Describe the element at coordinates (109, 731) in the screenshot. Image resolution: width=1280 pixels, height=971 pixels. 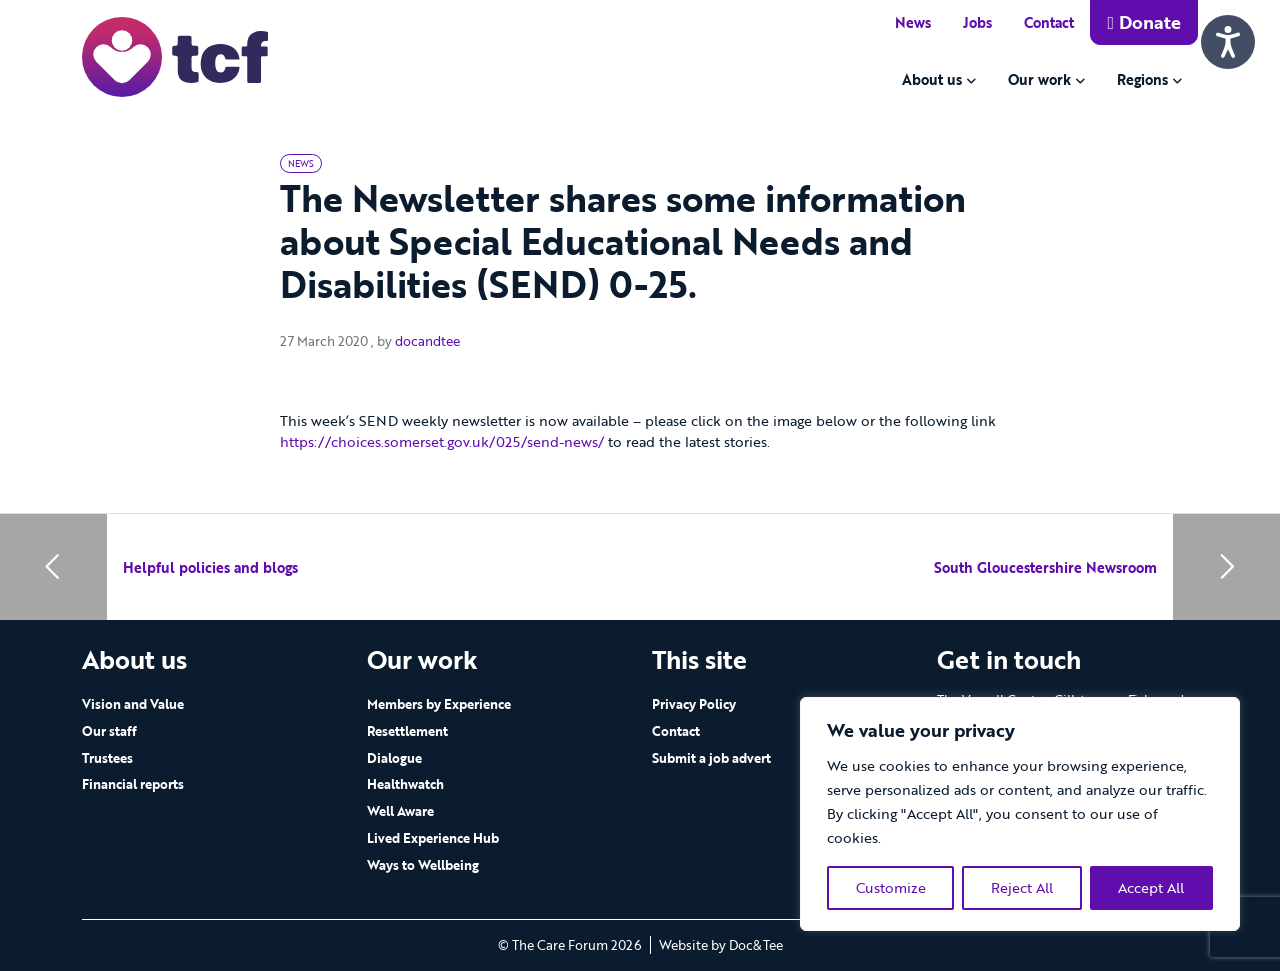
I see `Our staff` at that location.